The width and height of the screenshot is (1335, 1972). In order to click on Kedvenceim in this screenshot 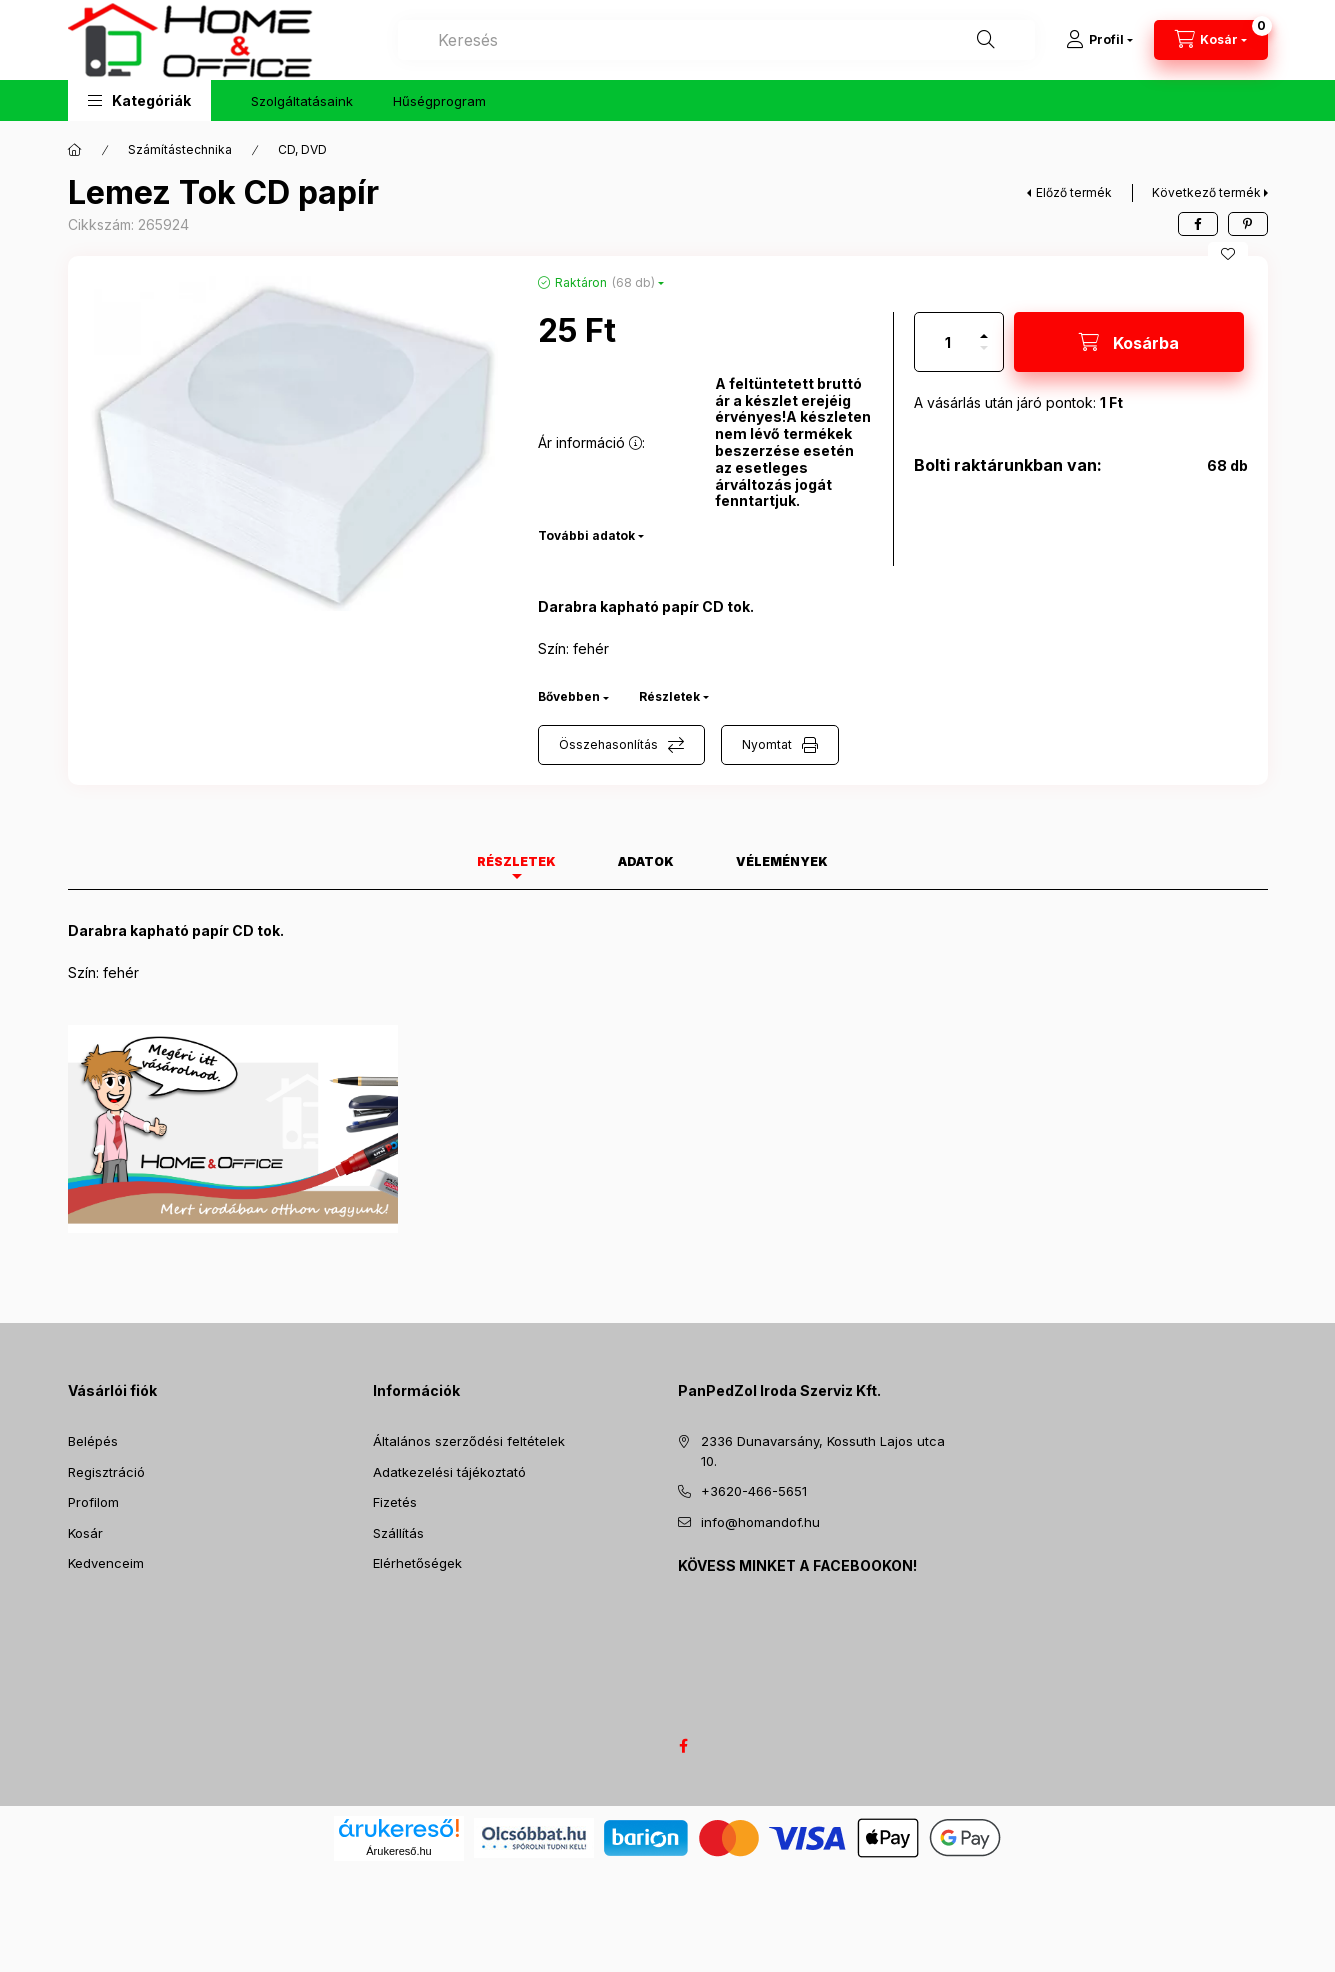, I will do `click(106, 1563)`.